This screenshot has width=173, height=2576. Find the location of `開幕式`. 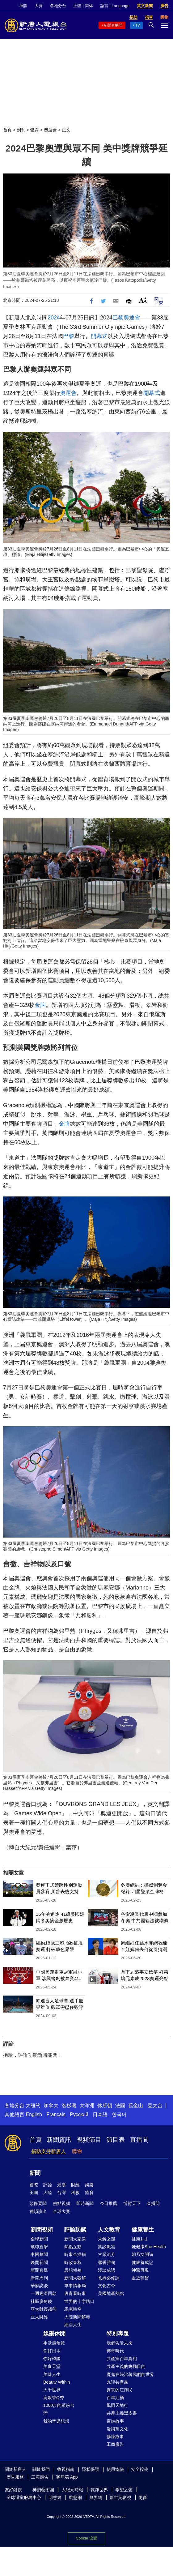

開幕式 is located at coordinates (99, 336).